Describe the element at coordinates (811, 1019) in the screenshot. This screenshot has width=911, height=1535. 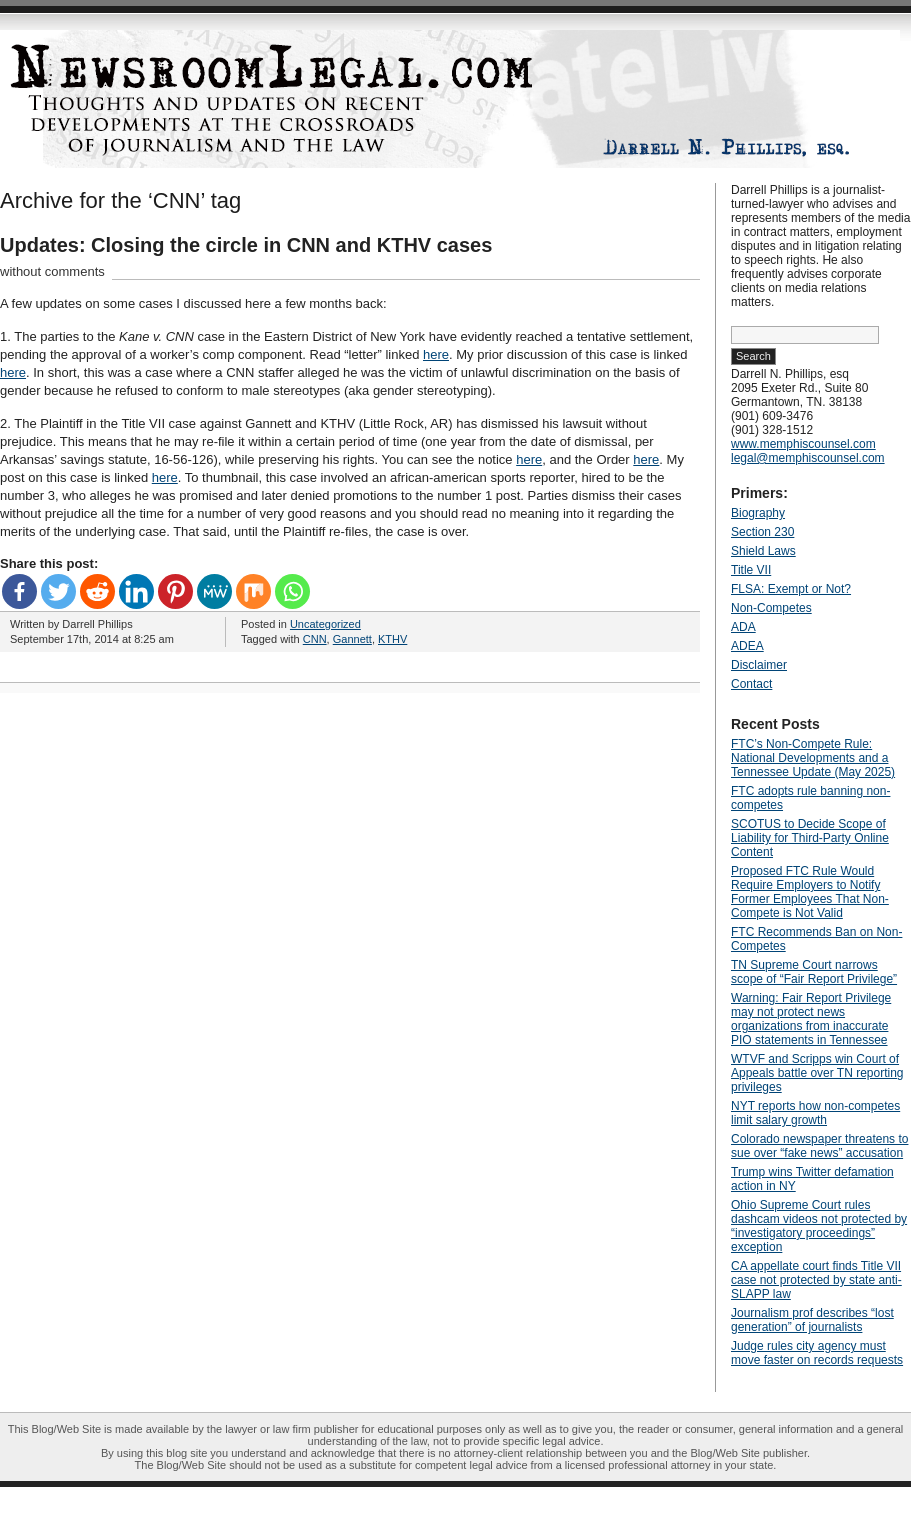
I see `Warning: Fair Report Privilege may not protect news organizations from inaccurate PIO statements in Tennessee` at that location.